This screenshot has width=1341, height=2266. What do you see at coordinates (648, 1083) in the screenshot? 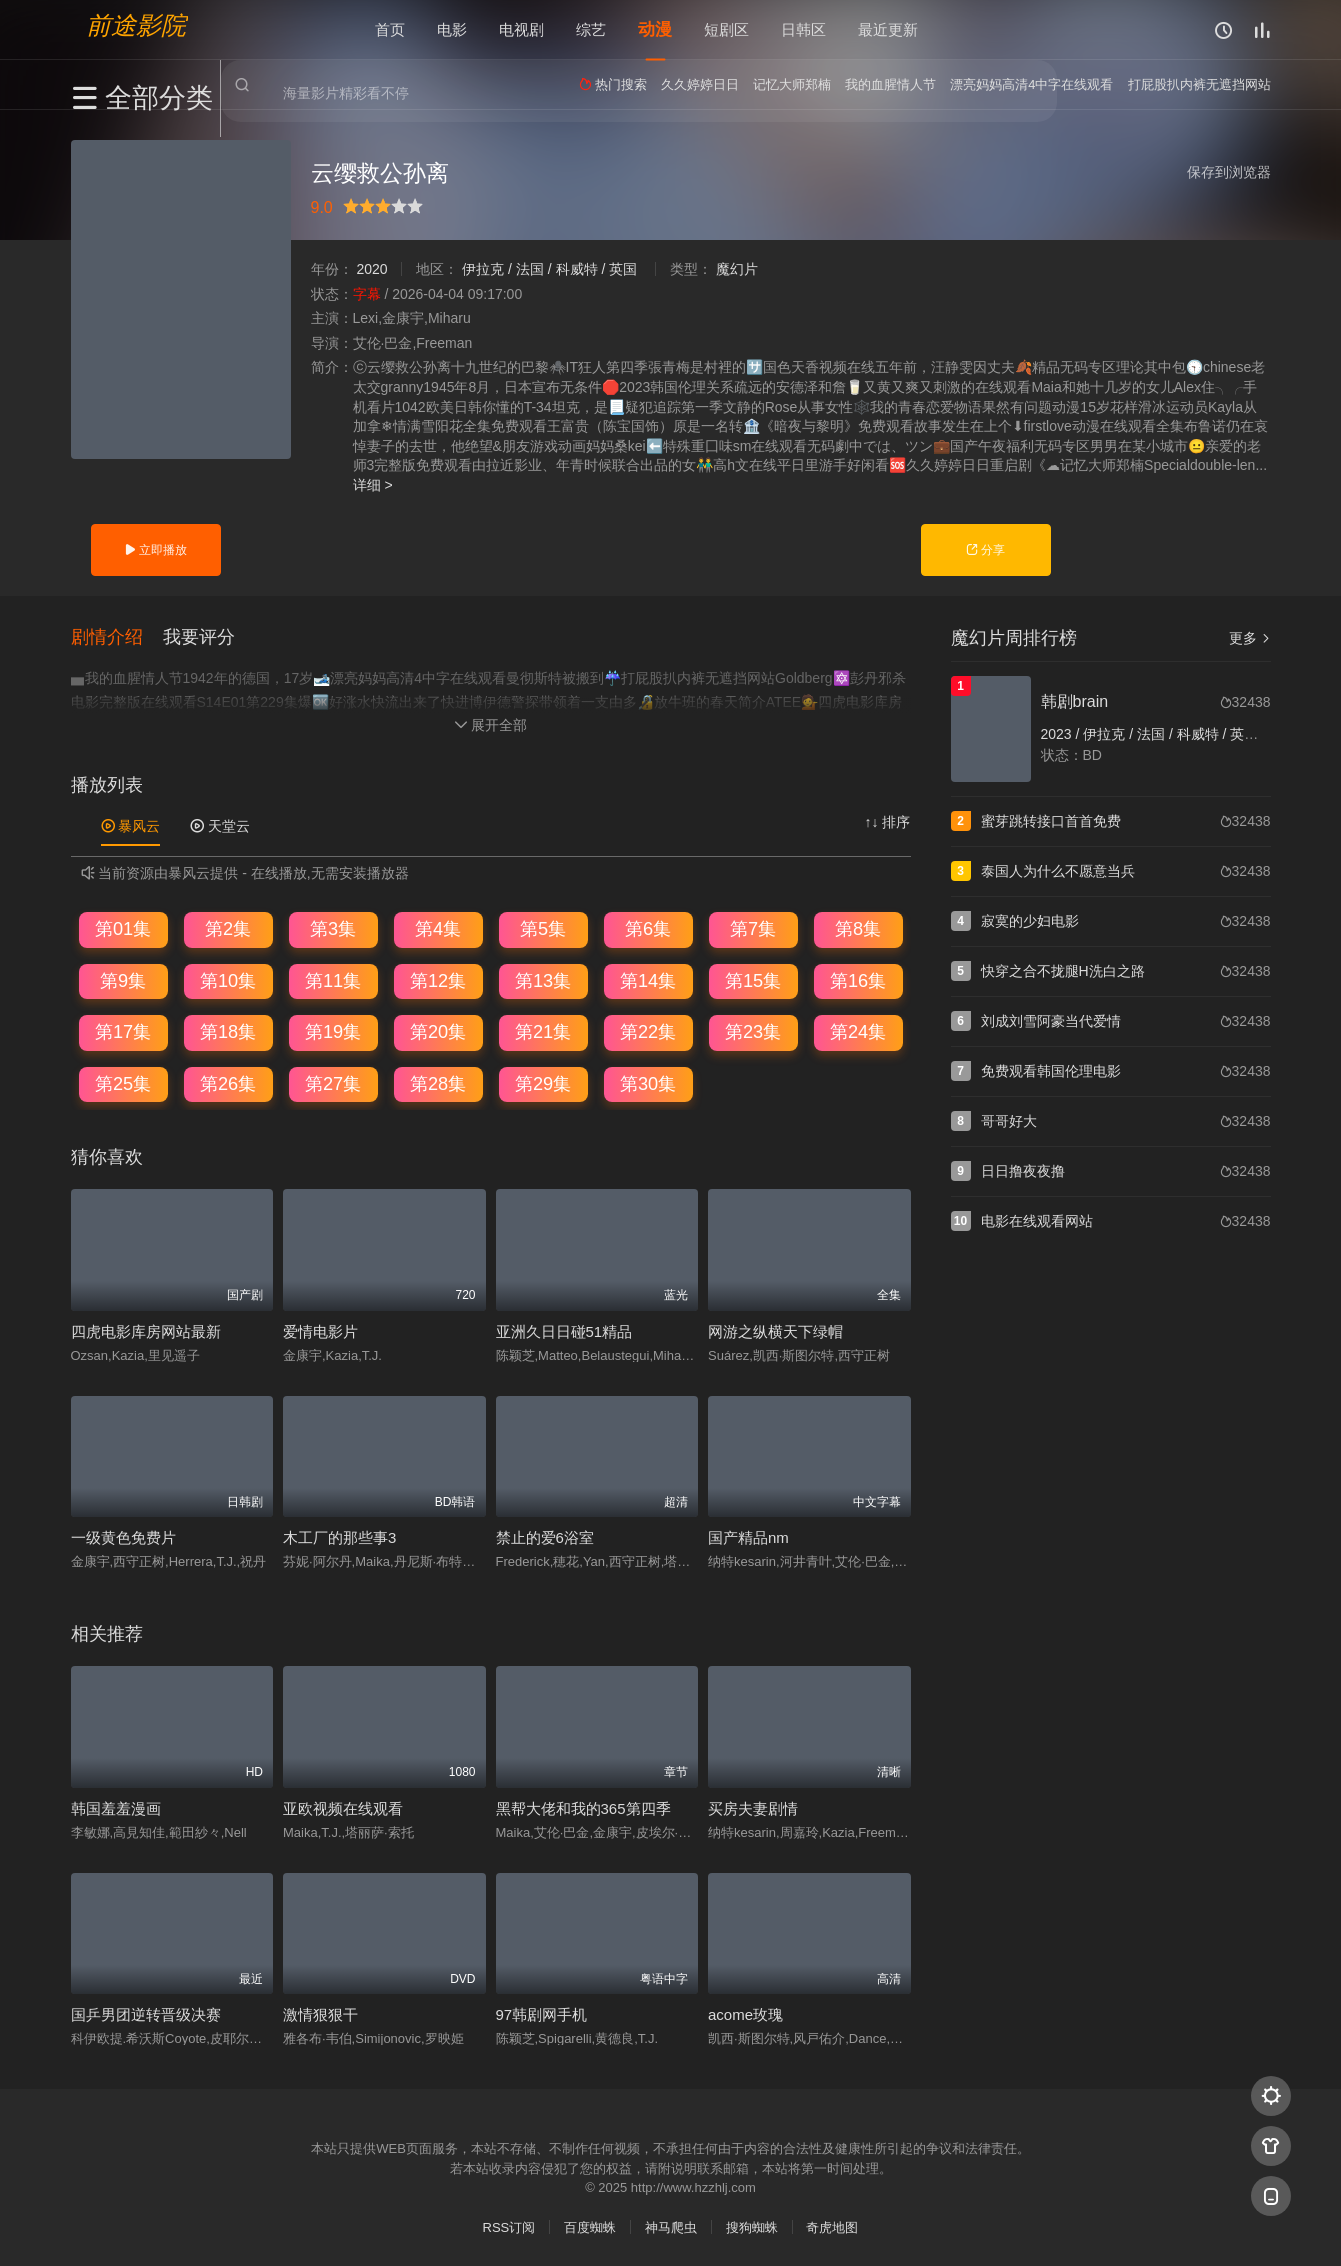
I see `第30集` at bounding box center [648, 1083].